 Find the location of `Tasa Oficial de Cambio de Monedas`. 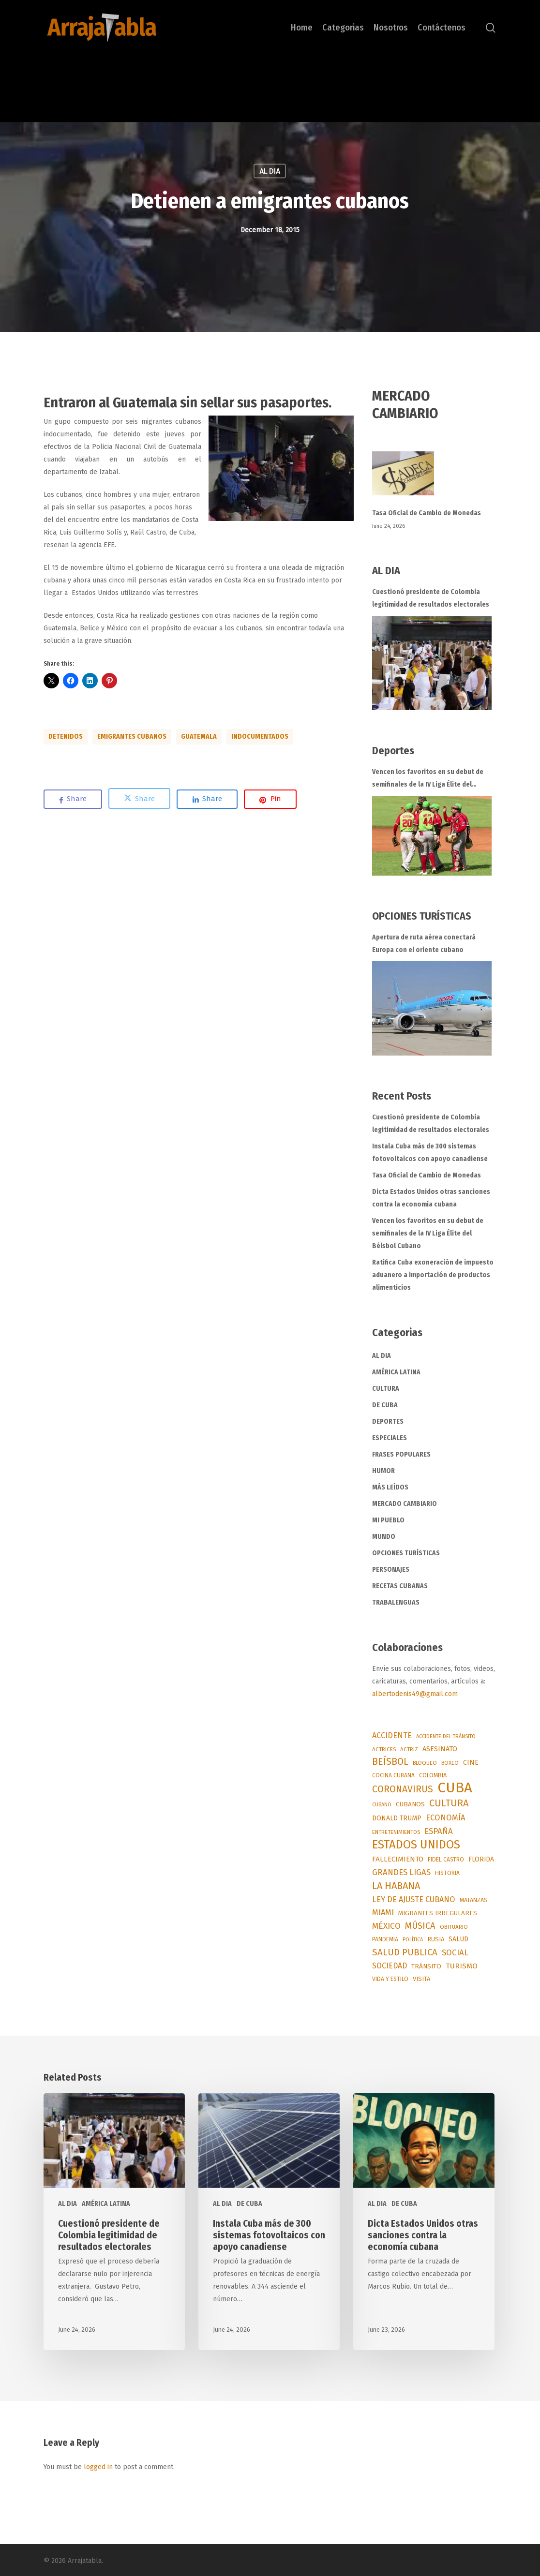

Tasa Oficial de Cambio de Monedas is located at coordinates (426, 513).